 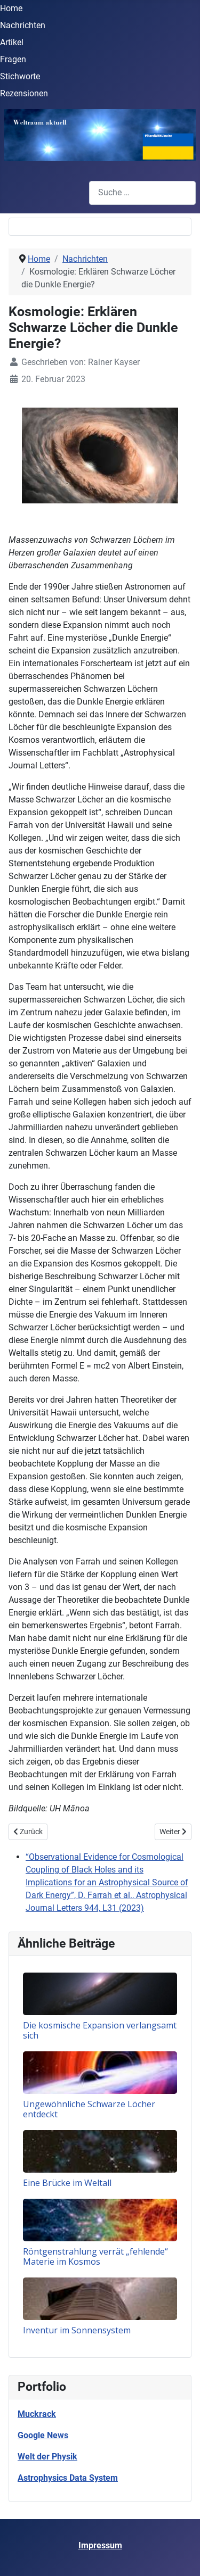 What do you see at coordinates (24, 93) in the screenshot?
I see `Rezensionen` at bounding box center [24, 93].